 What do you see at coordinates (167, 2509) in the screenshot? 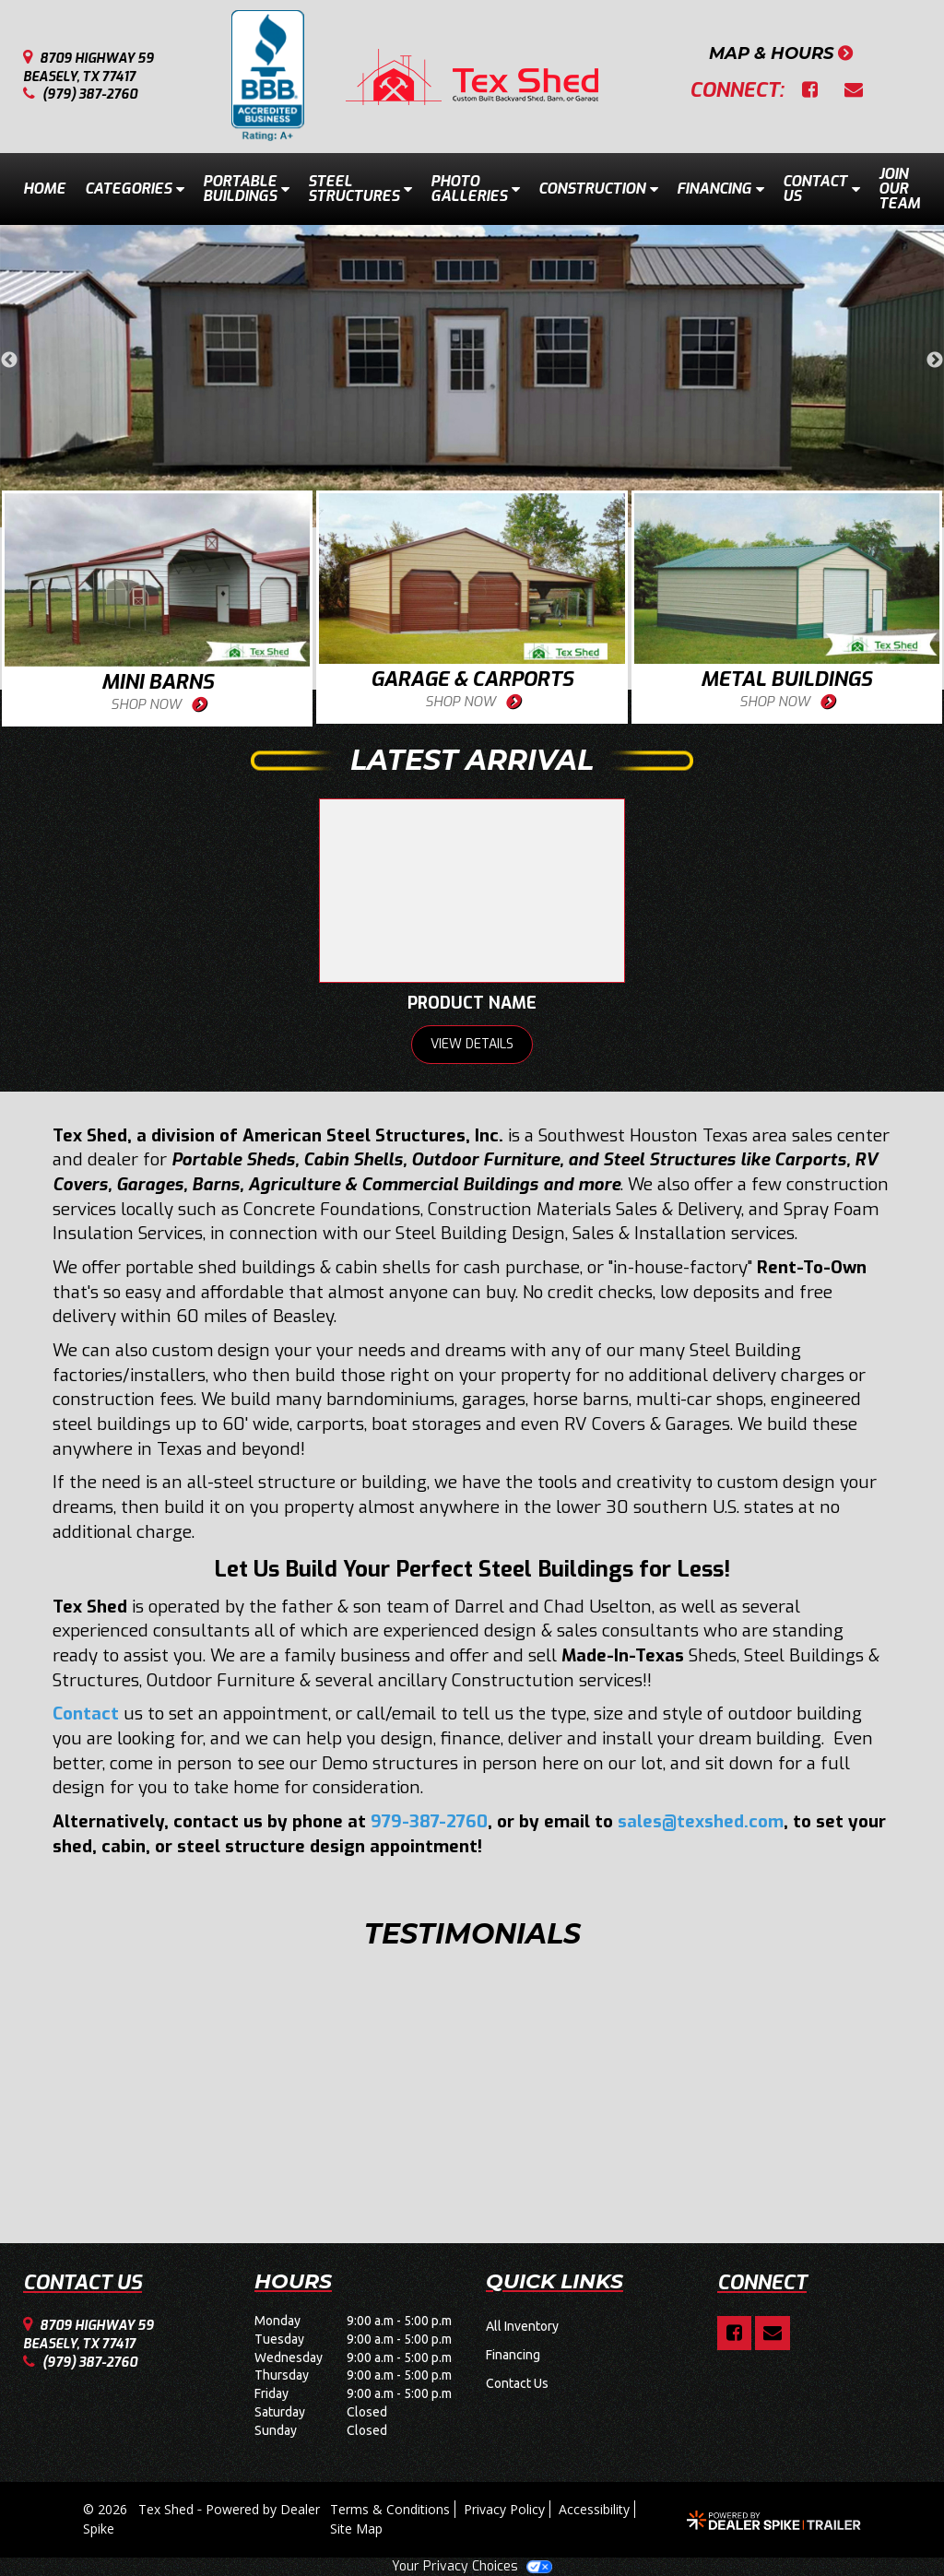
I see `Tex Shed` at bounding box center [167, 2509].